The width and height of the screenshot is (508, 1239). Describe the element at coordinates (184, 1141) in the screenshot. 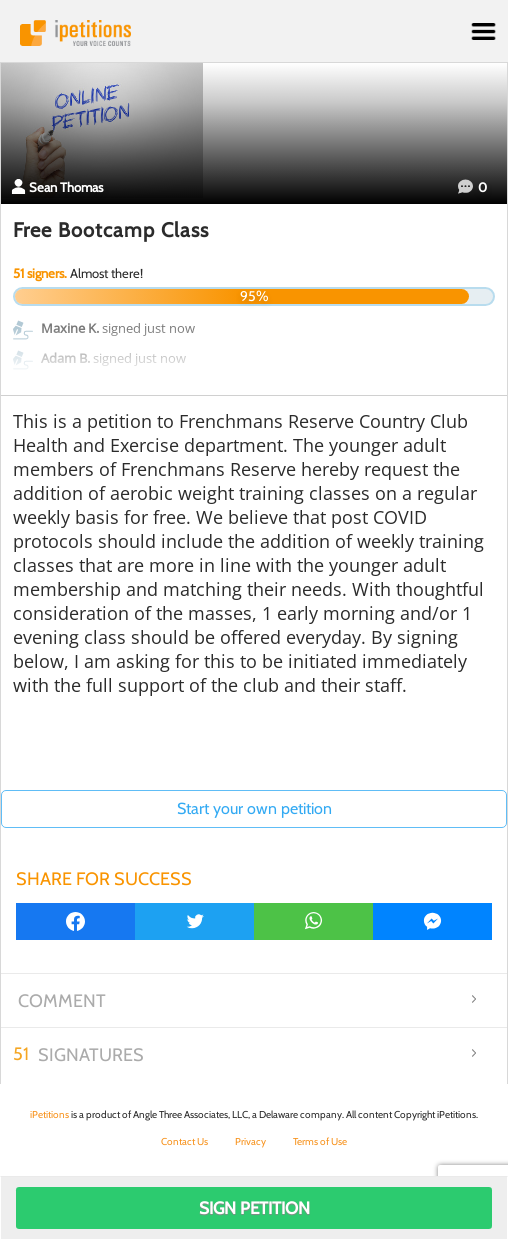

I see `Contact Us` at that location.